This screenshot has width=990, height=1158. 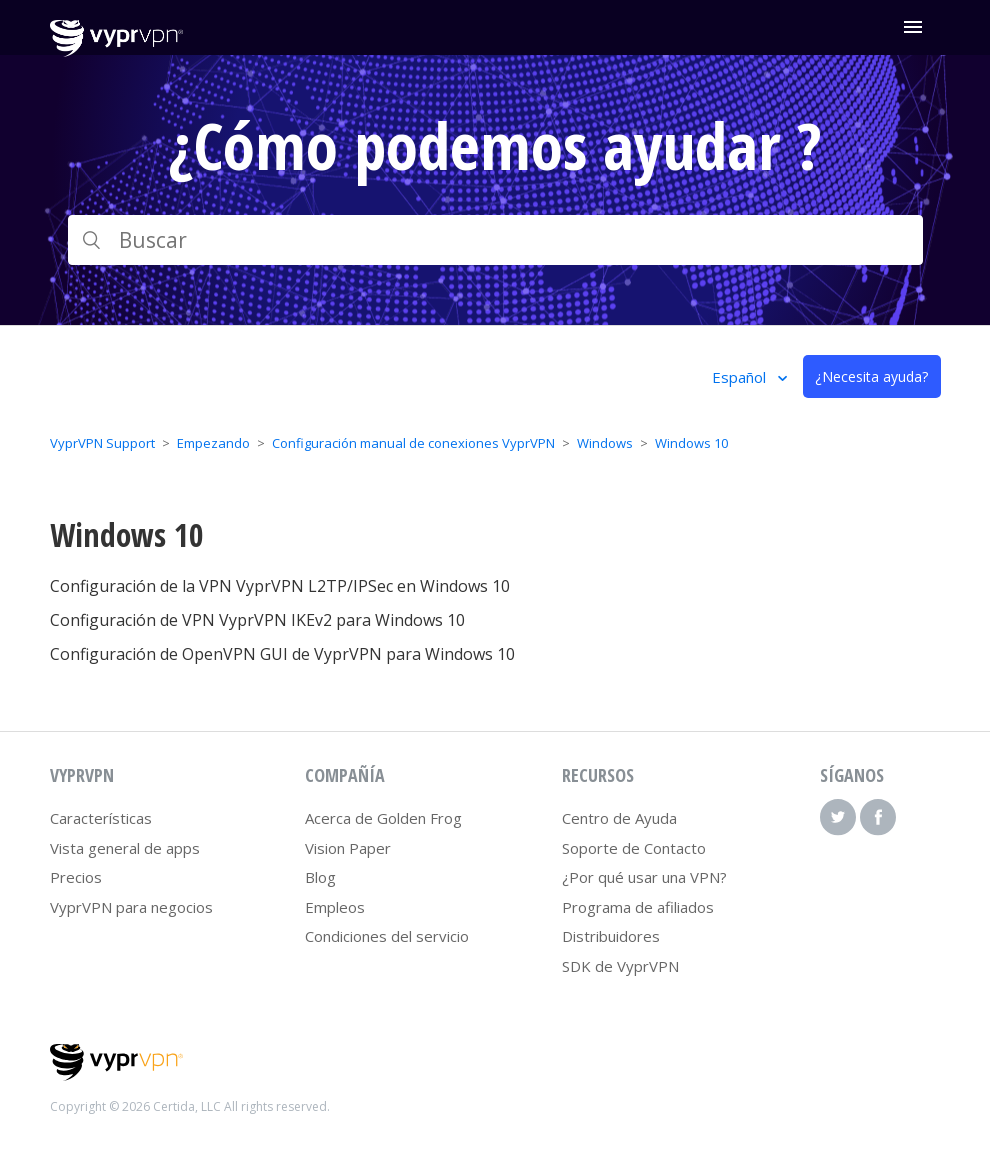 I want to click on Acerca de Golden Frog, so click(x=383, y=818).